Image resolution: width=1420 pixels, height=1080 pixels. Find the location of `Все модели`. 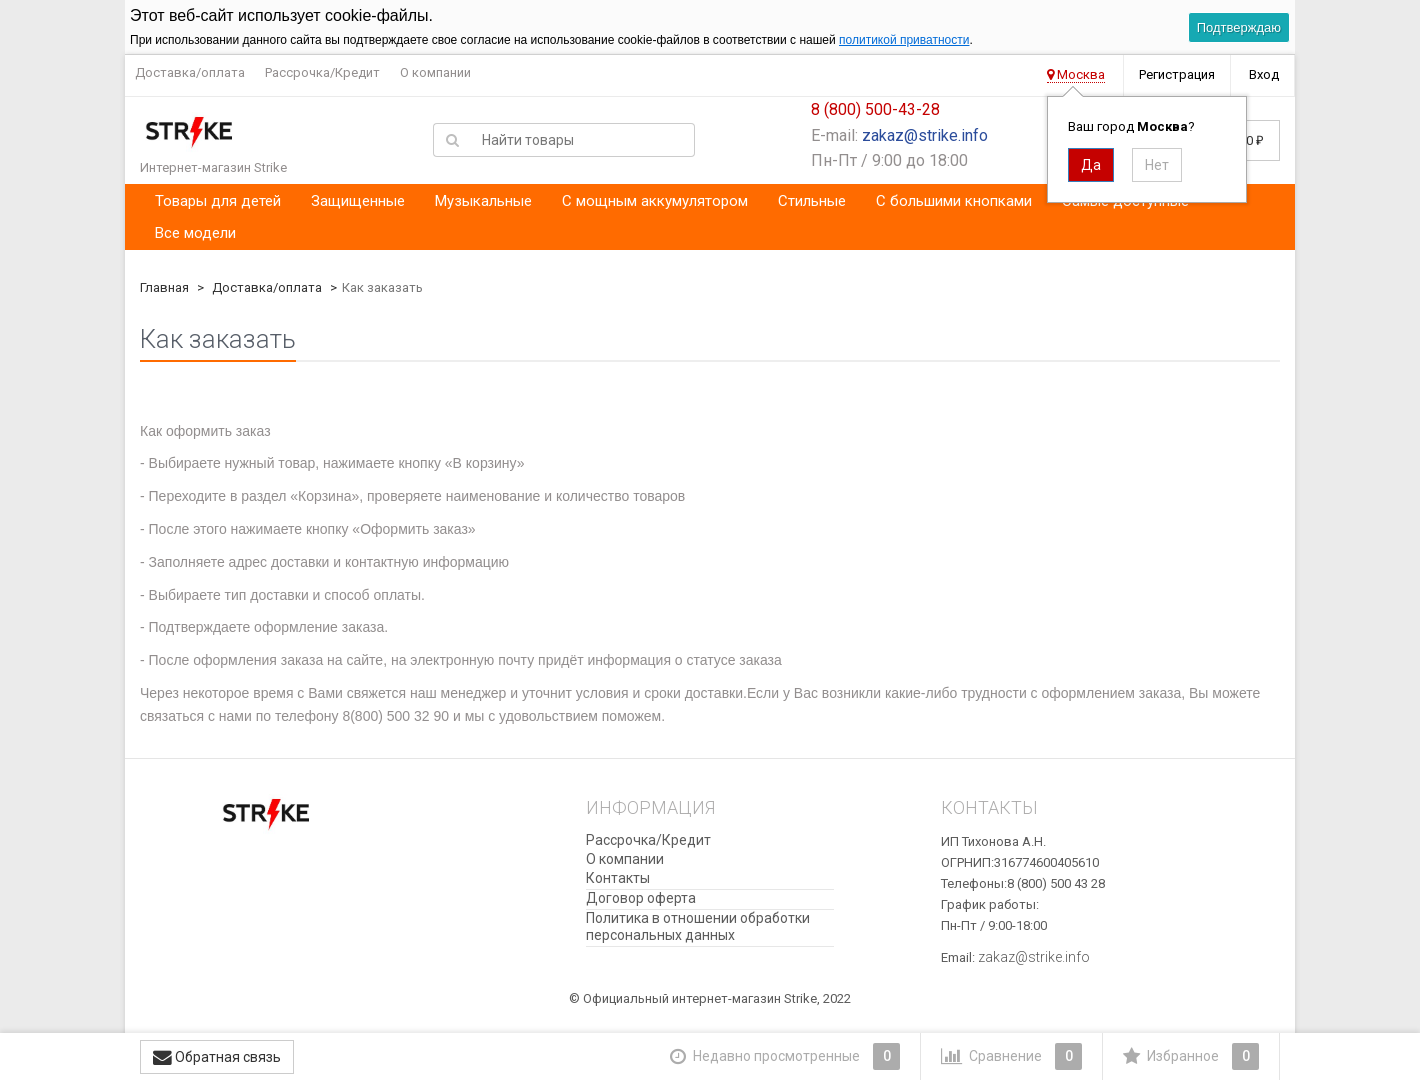

Все модели is located at coordinates (195, 233).